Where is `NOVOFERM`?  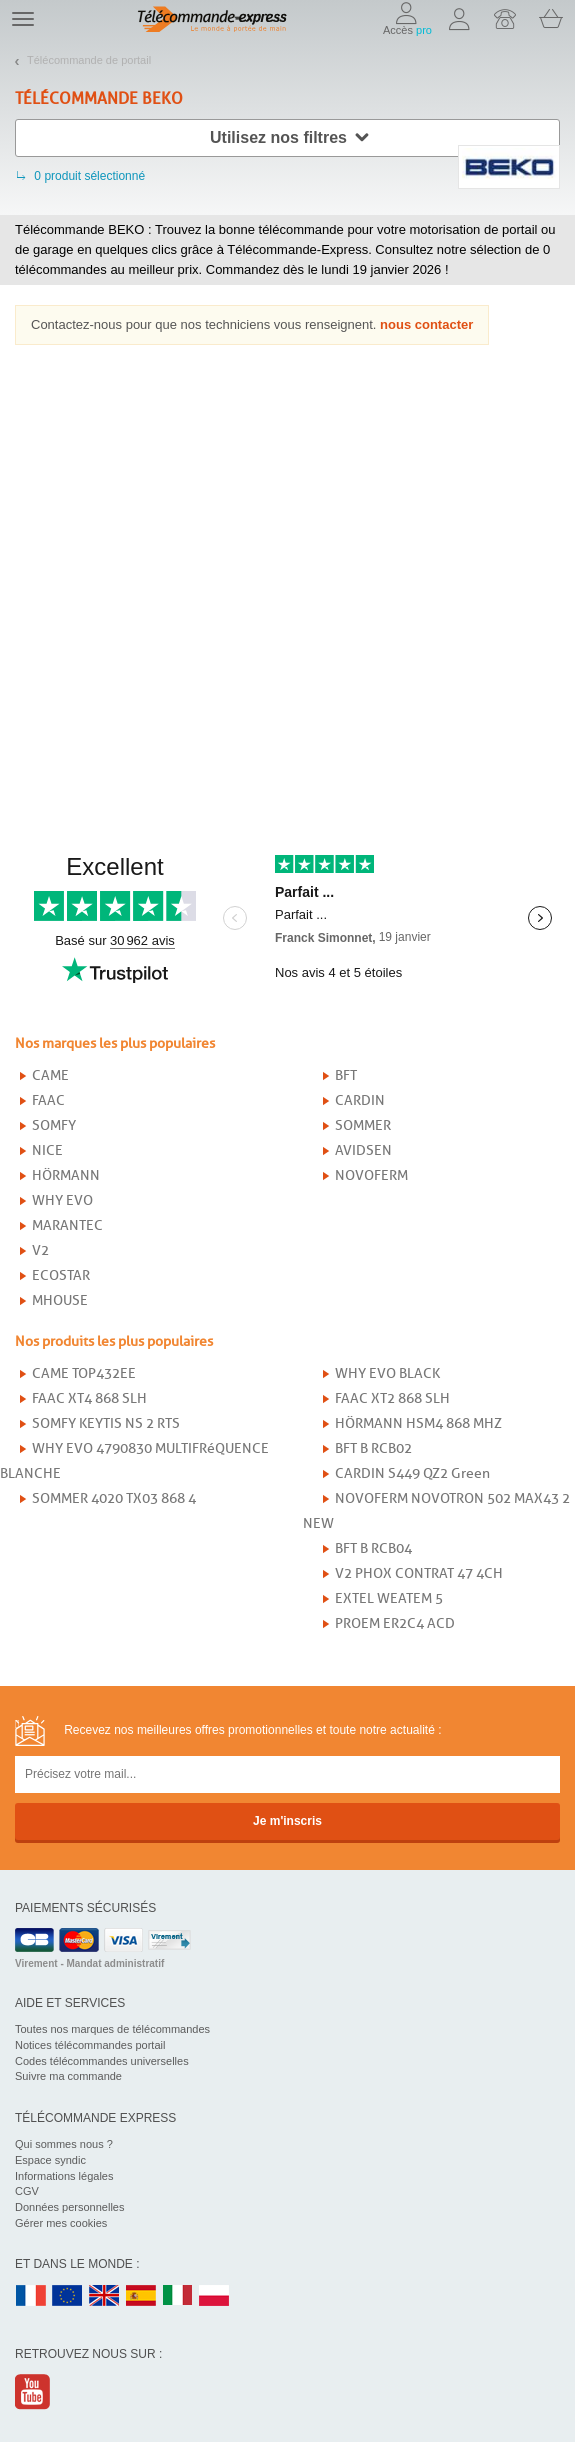 NOVOFERM is located at coordinates (371, 1175).